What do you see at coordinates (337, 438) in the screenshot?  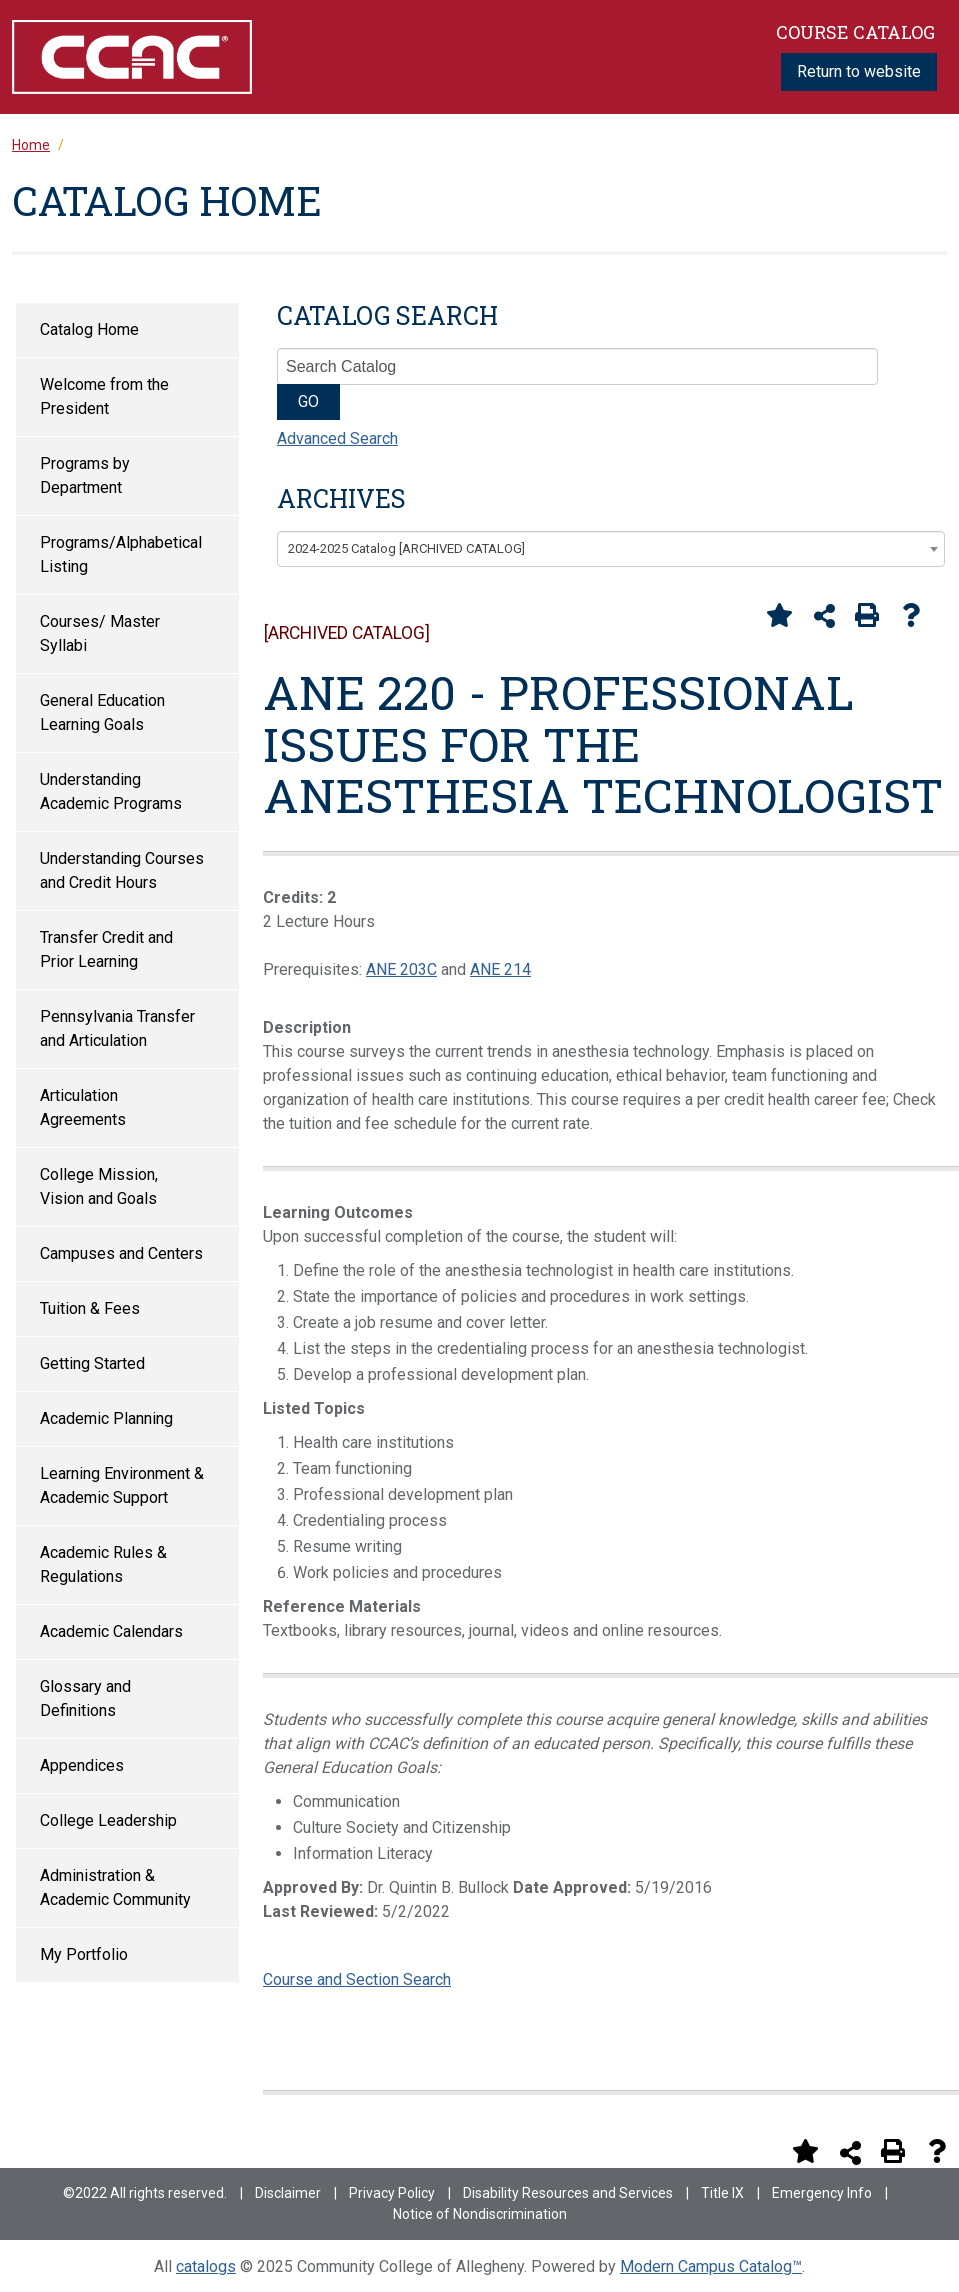 I see `Advanced Search` at bounding box center [337, 438].